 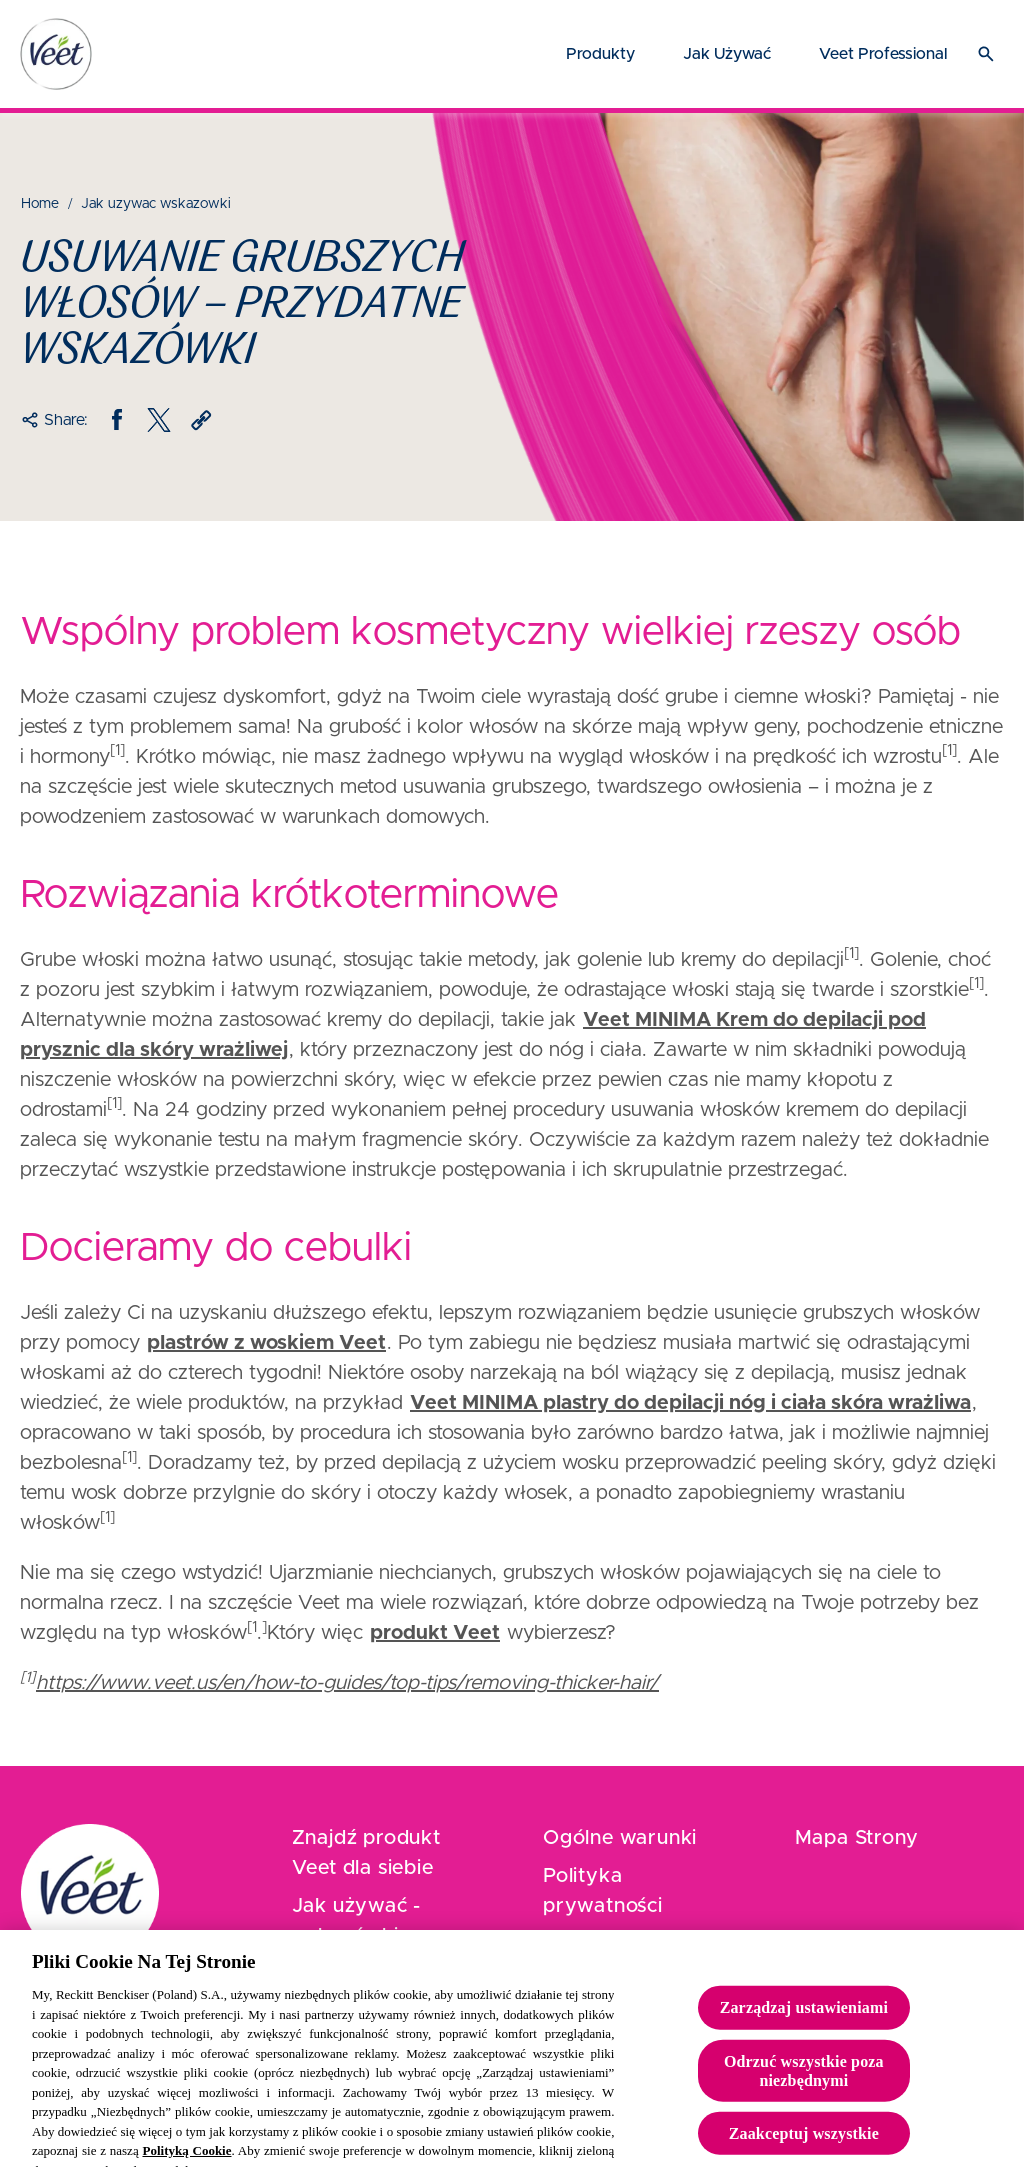 I want to click on [Twitter], so click(x=159, y=420).